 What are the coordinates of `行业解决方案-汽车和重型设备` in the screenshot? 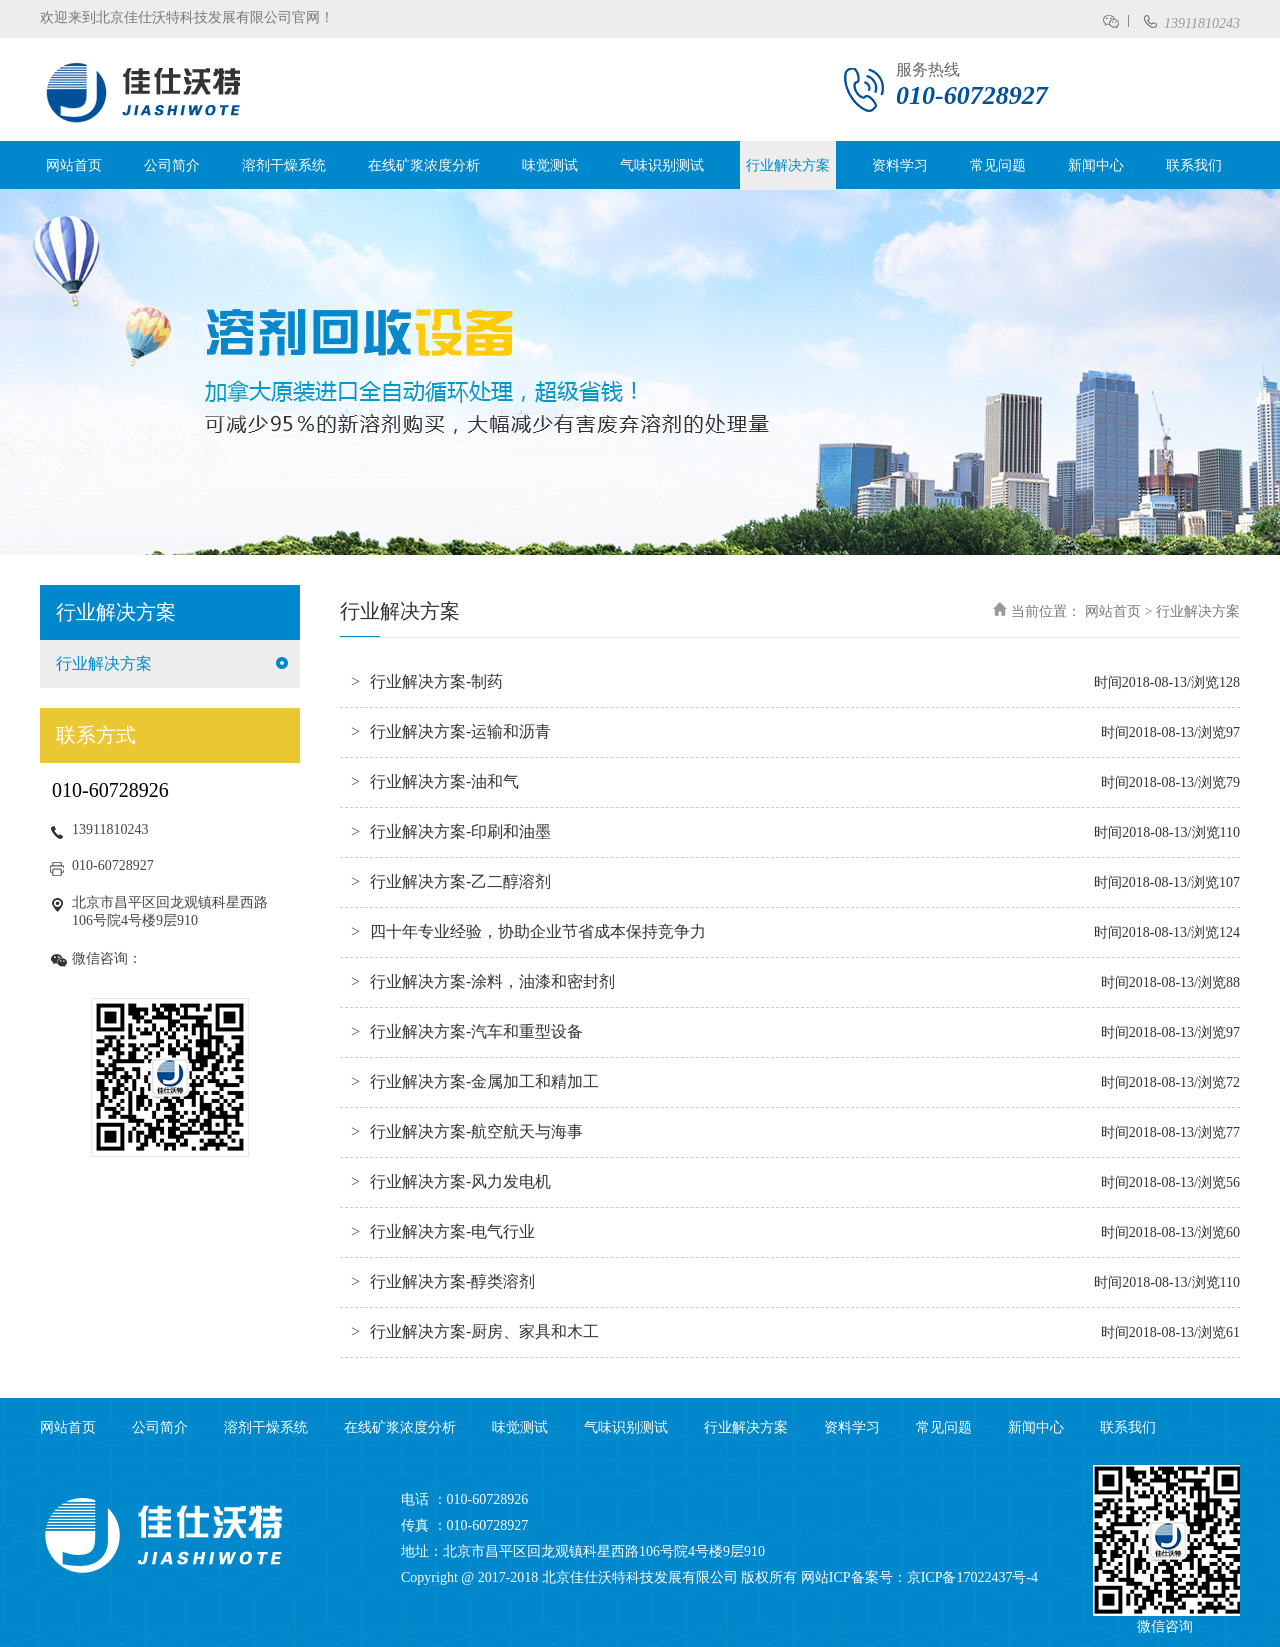 It's located at (476, 1031).